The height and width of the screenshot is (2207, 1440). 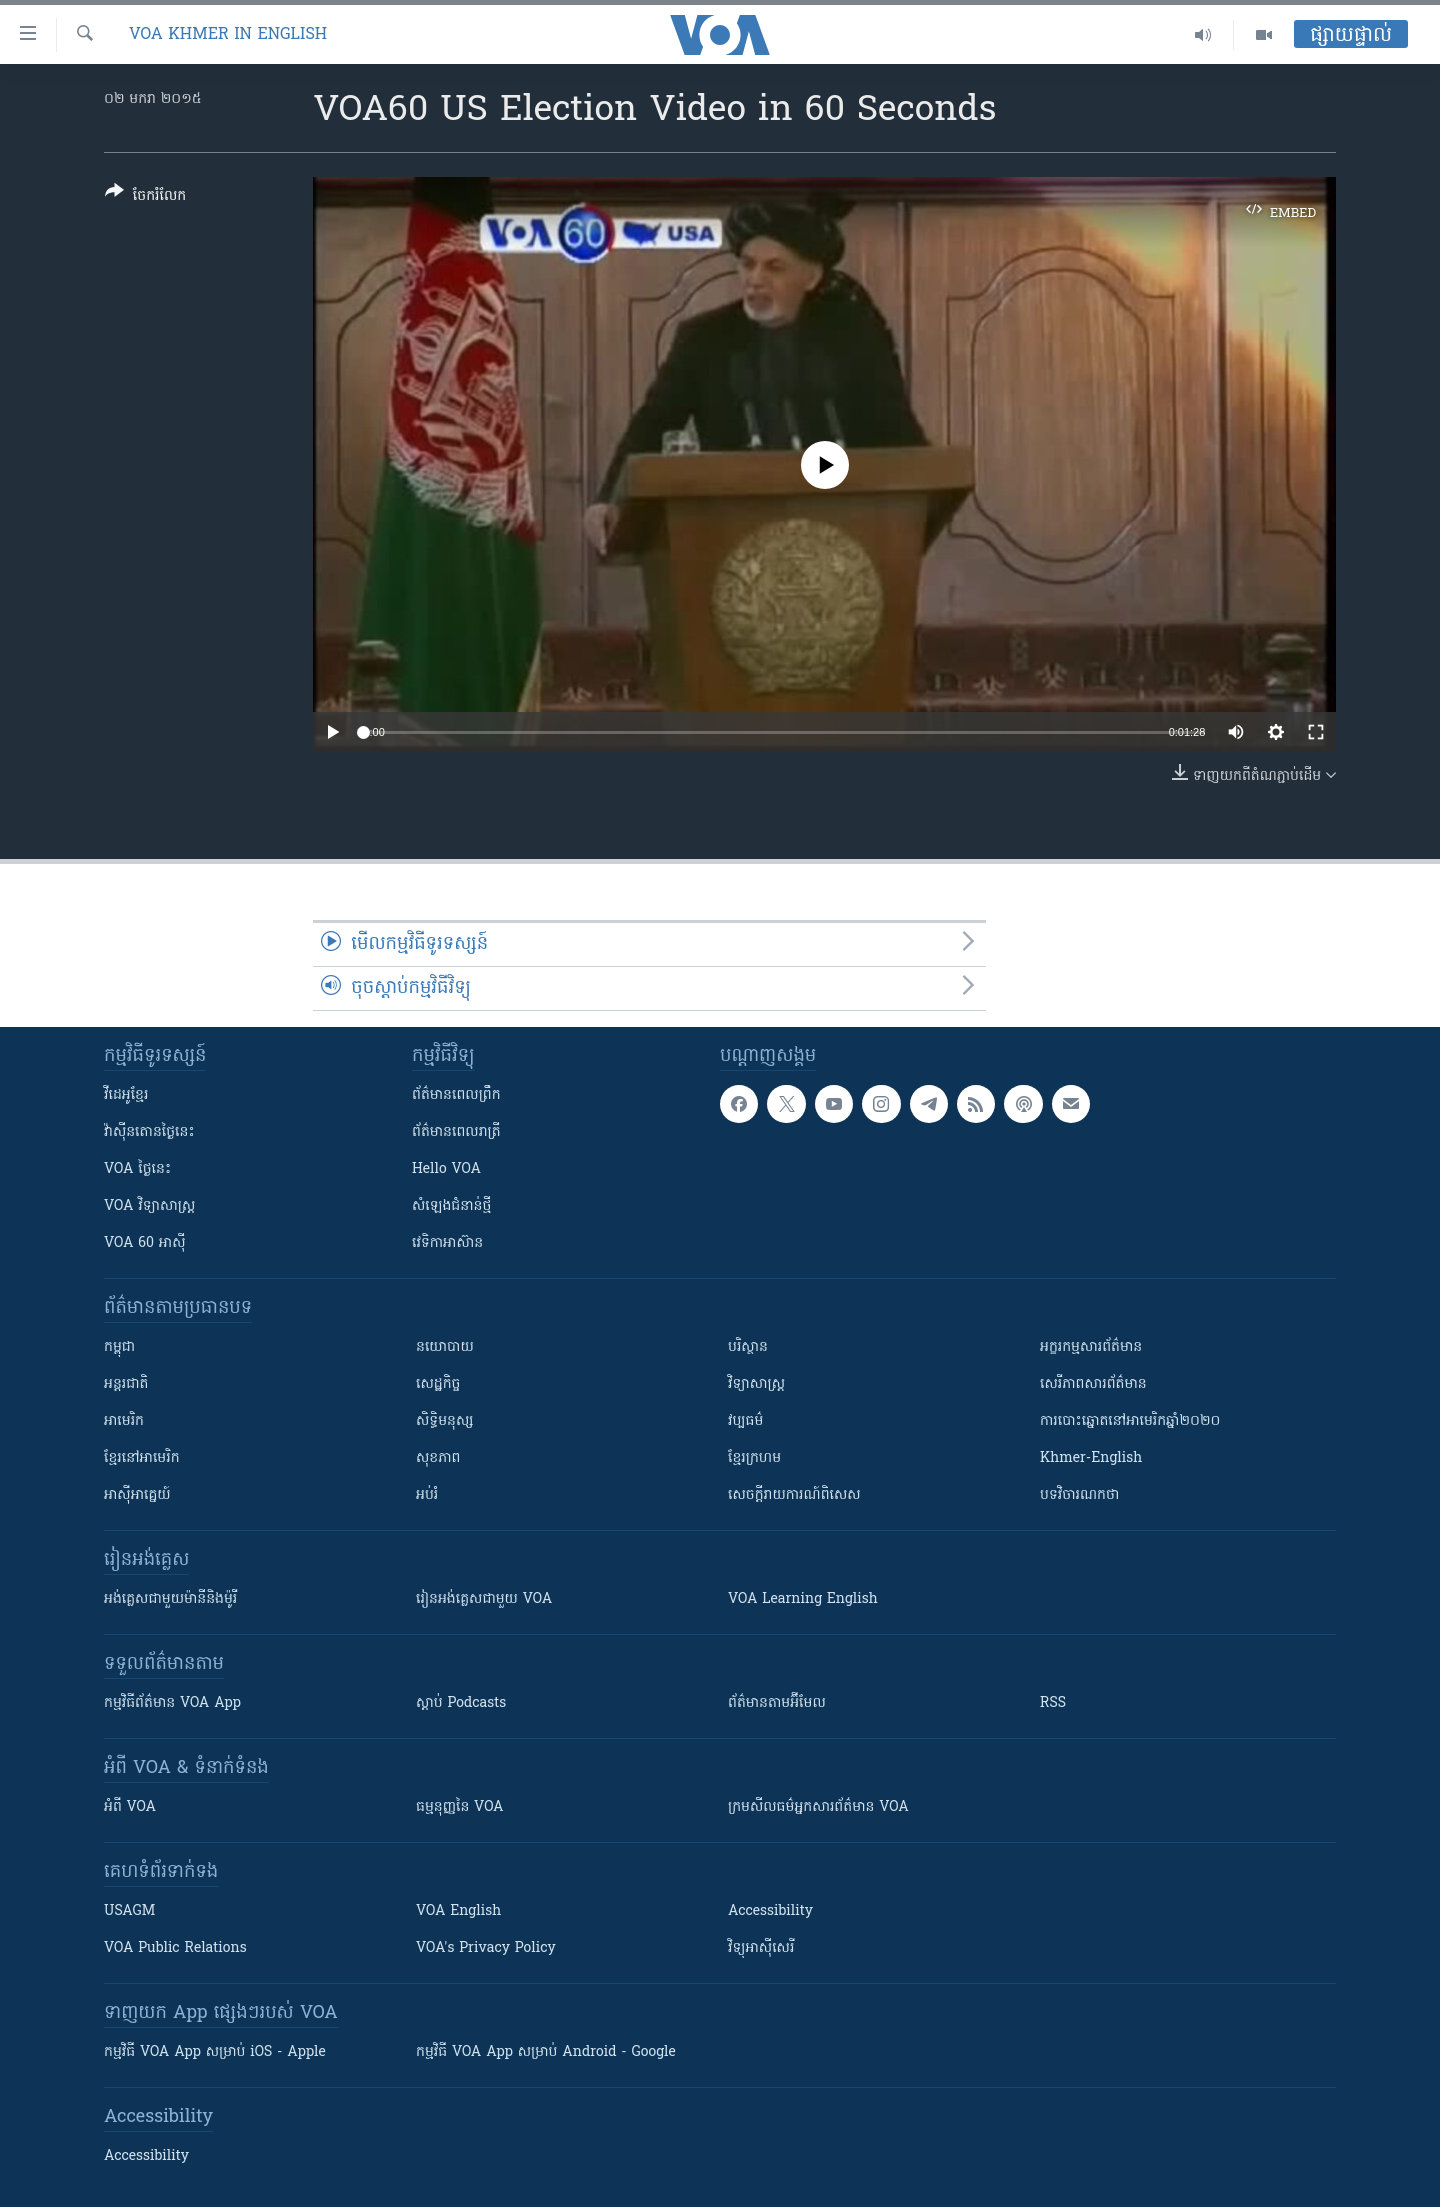 What do you see at coordinates (777, 1703) in the screenshot?
I see `ព័ត៌មាន​តាម​អ៊ីមែល` at bounding box center [777, 1703].